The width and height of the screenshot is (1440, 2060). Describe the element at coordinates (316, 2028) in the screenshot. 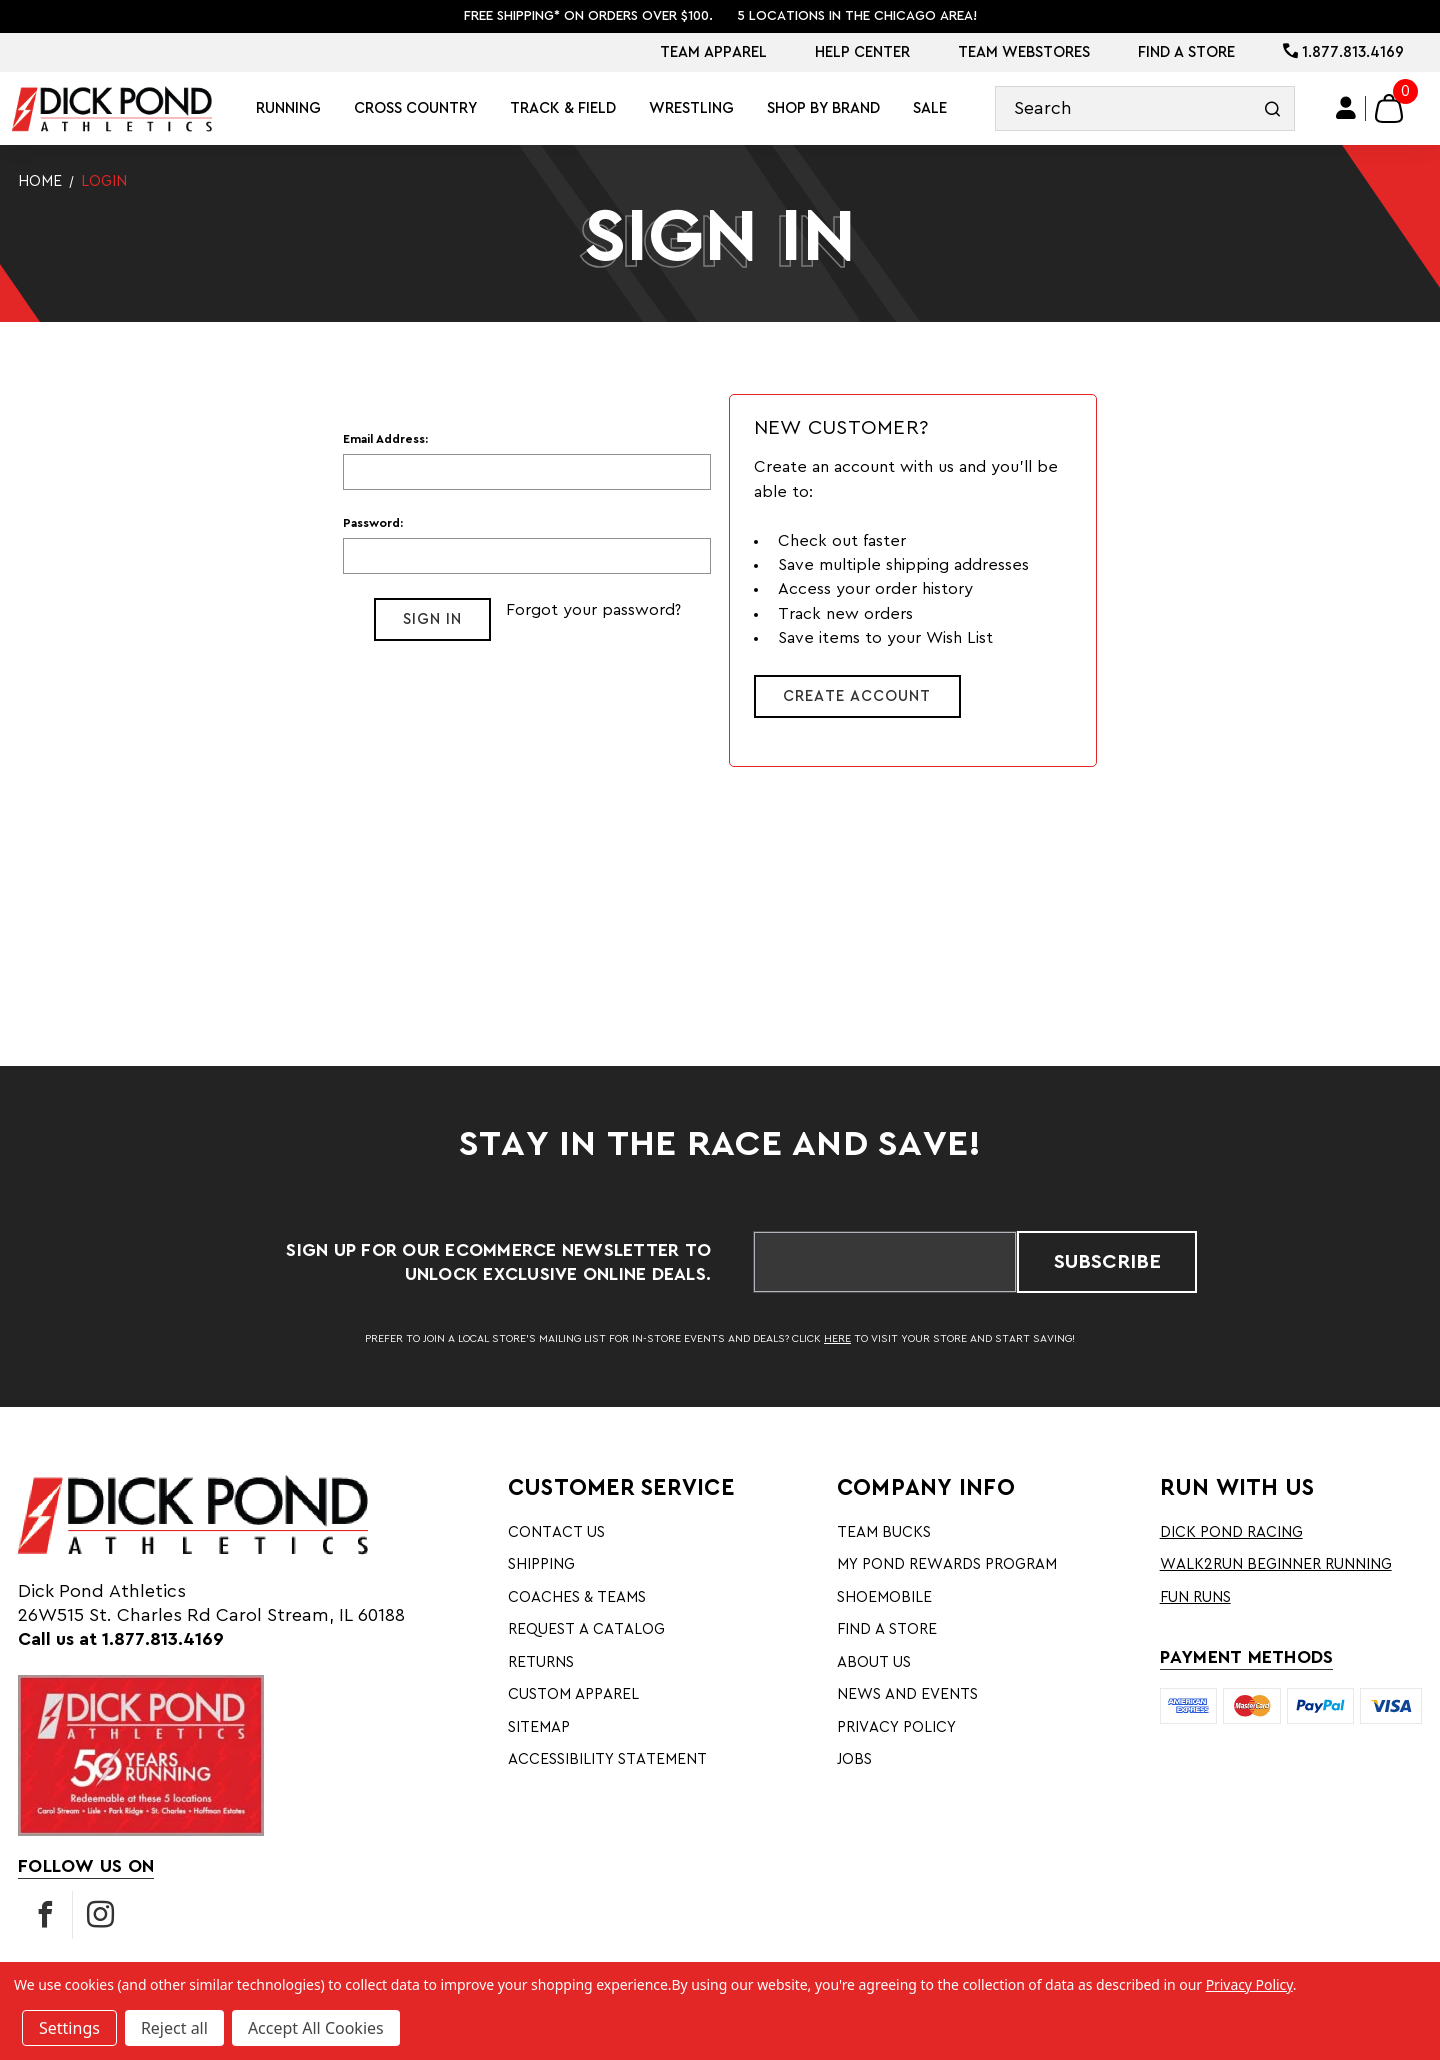

I see `Accept All Cookies` at that location.